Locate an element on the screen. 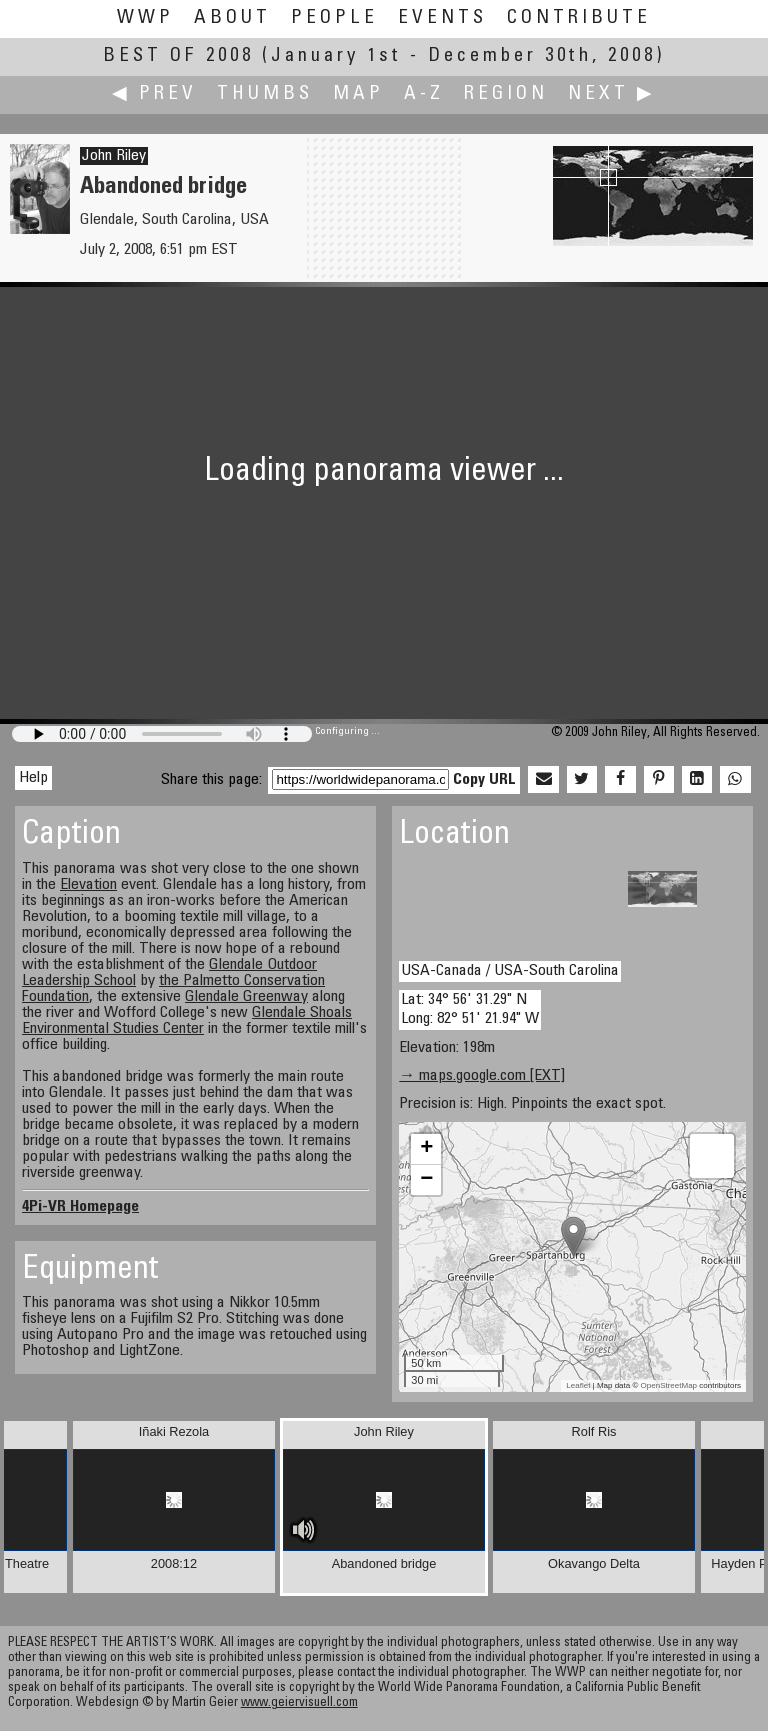  − [button] is located at coordinates (426, 1180).